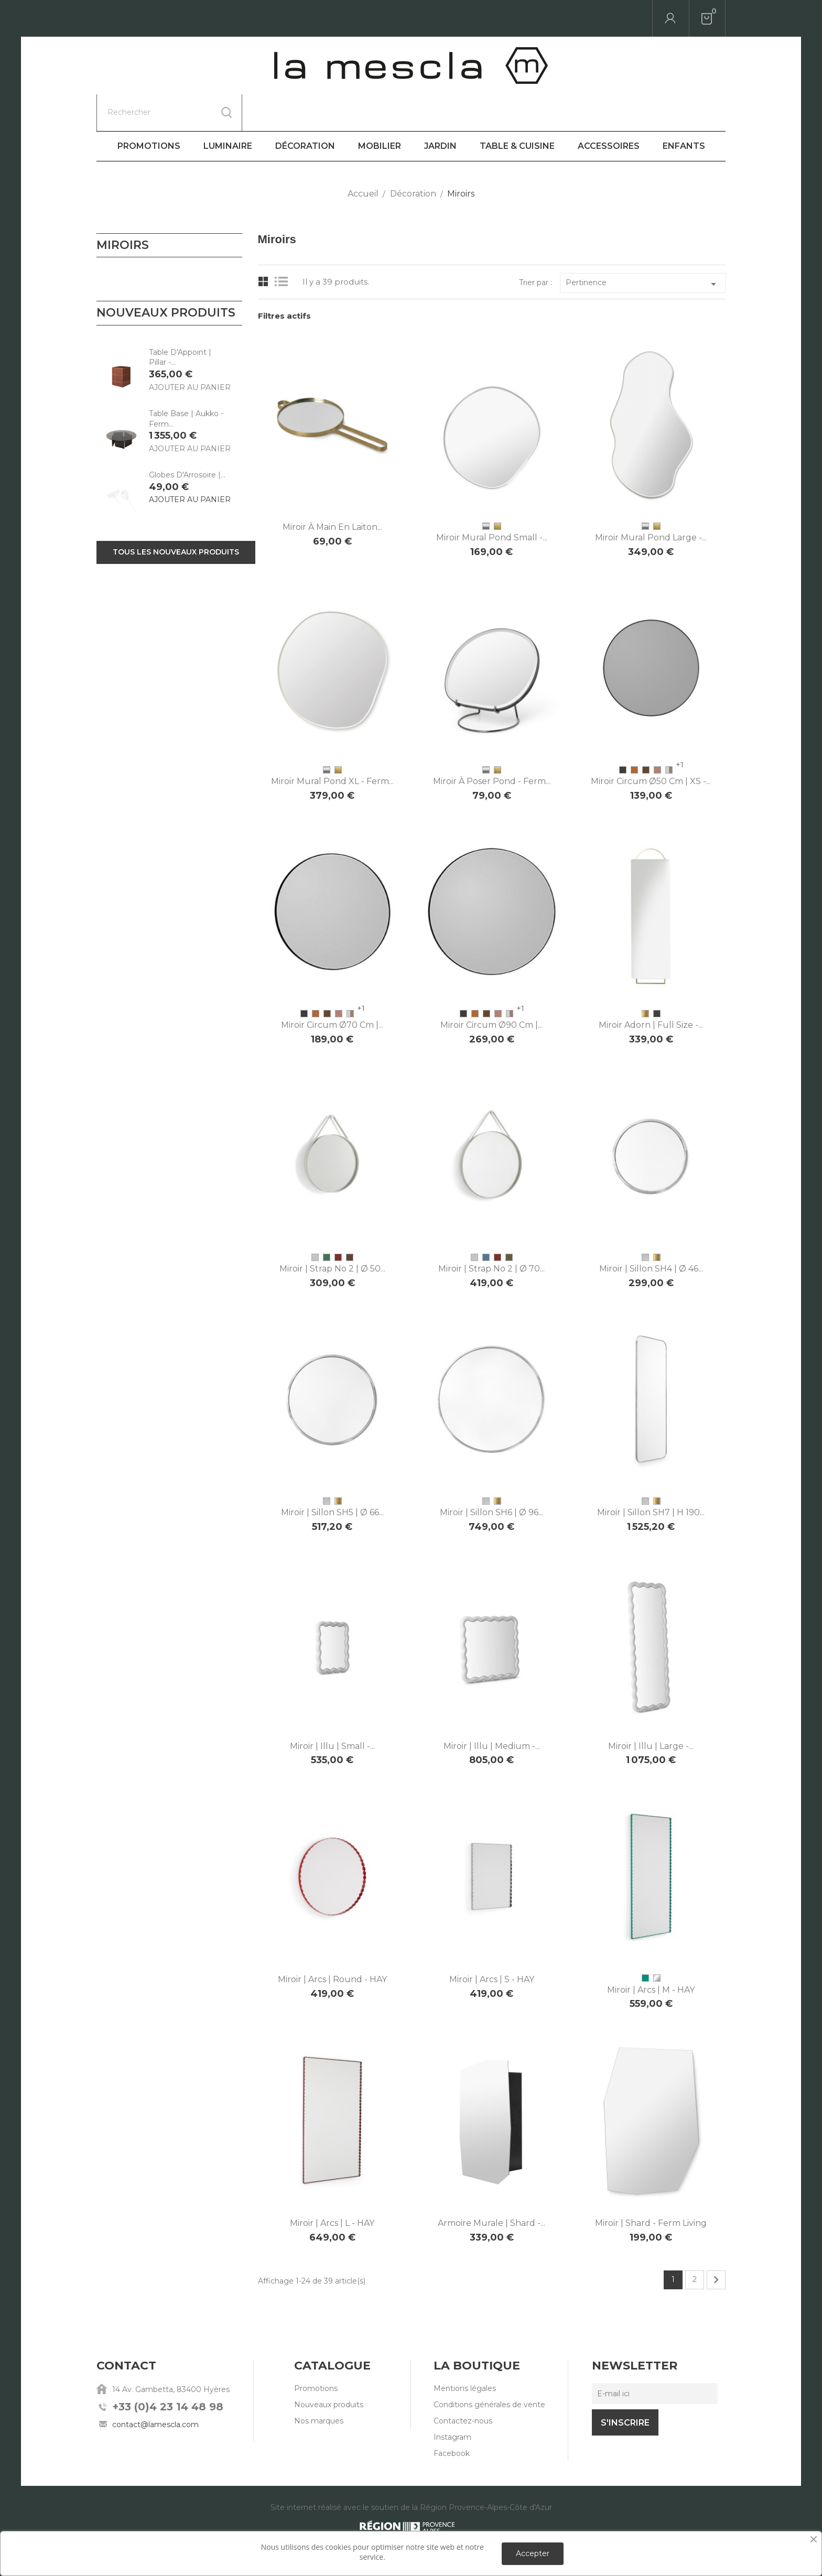  I want to click on Miroir à poser Pond - Ferm..., so click(491, 744).